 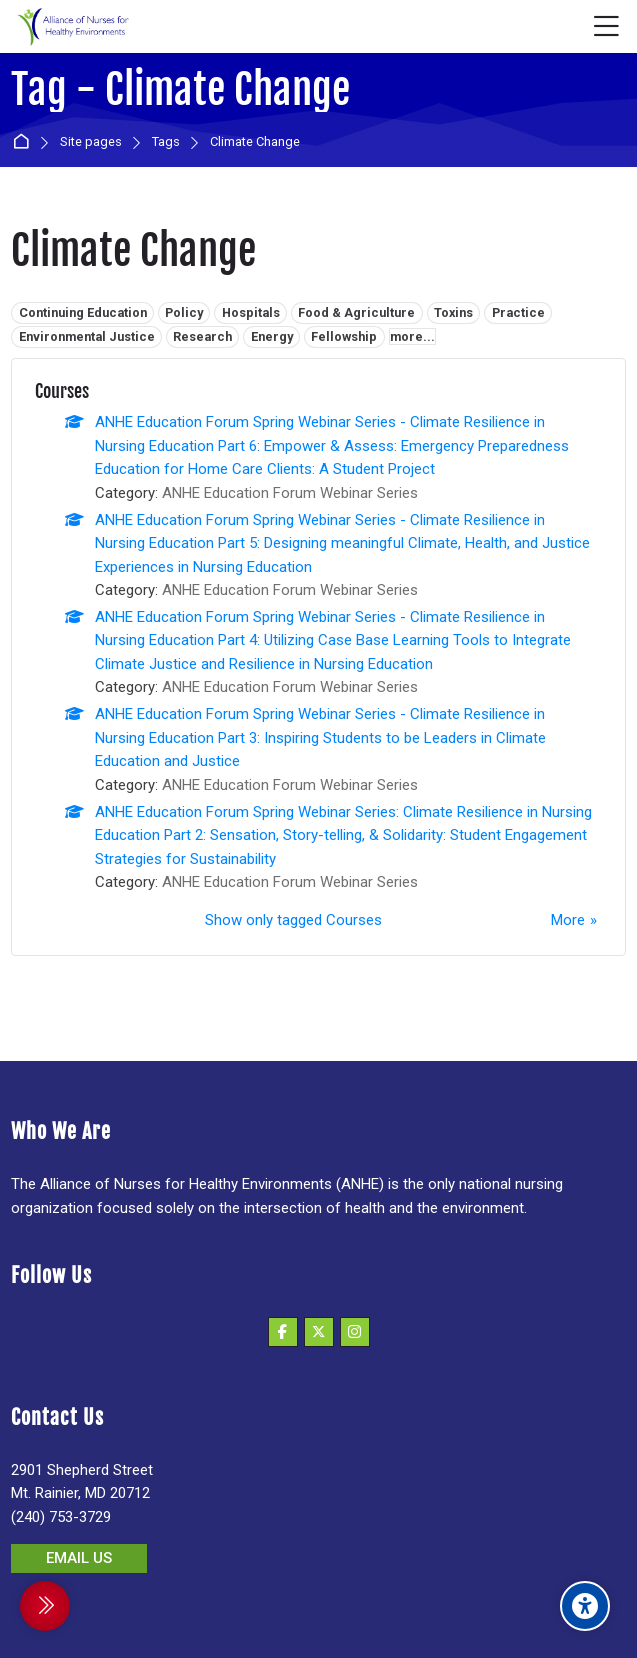 I want to click on Hospitals, so click(x=251, y=312).